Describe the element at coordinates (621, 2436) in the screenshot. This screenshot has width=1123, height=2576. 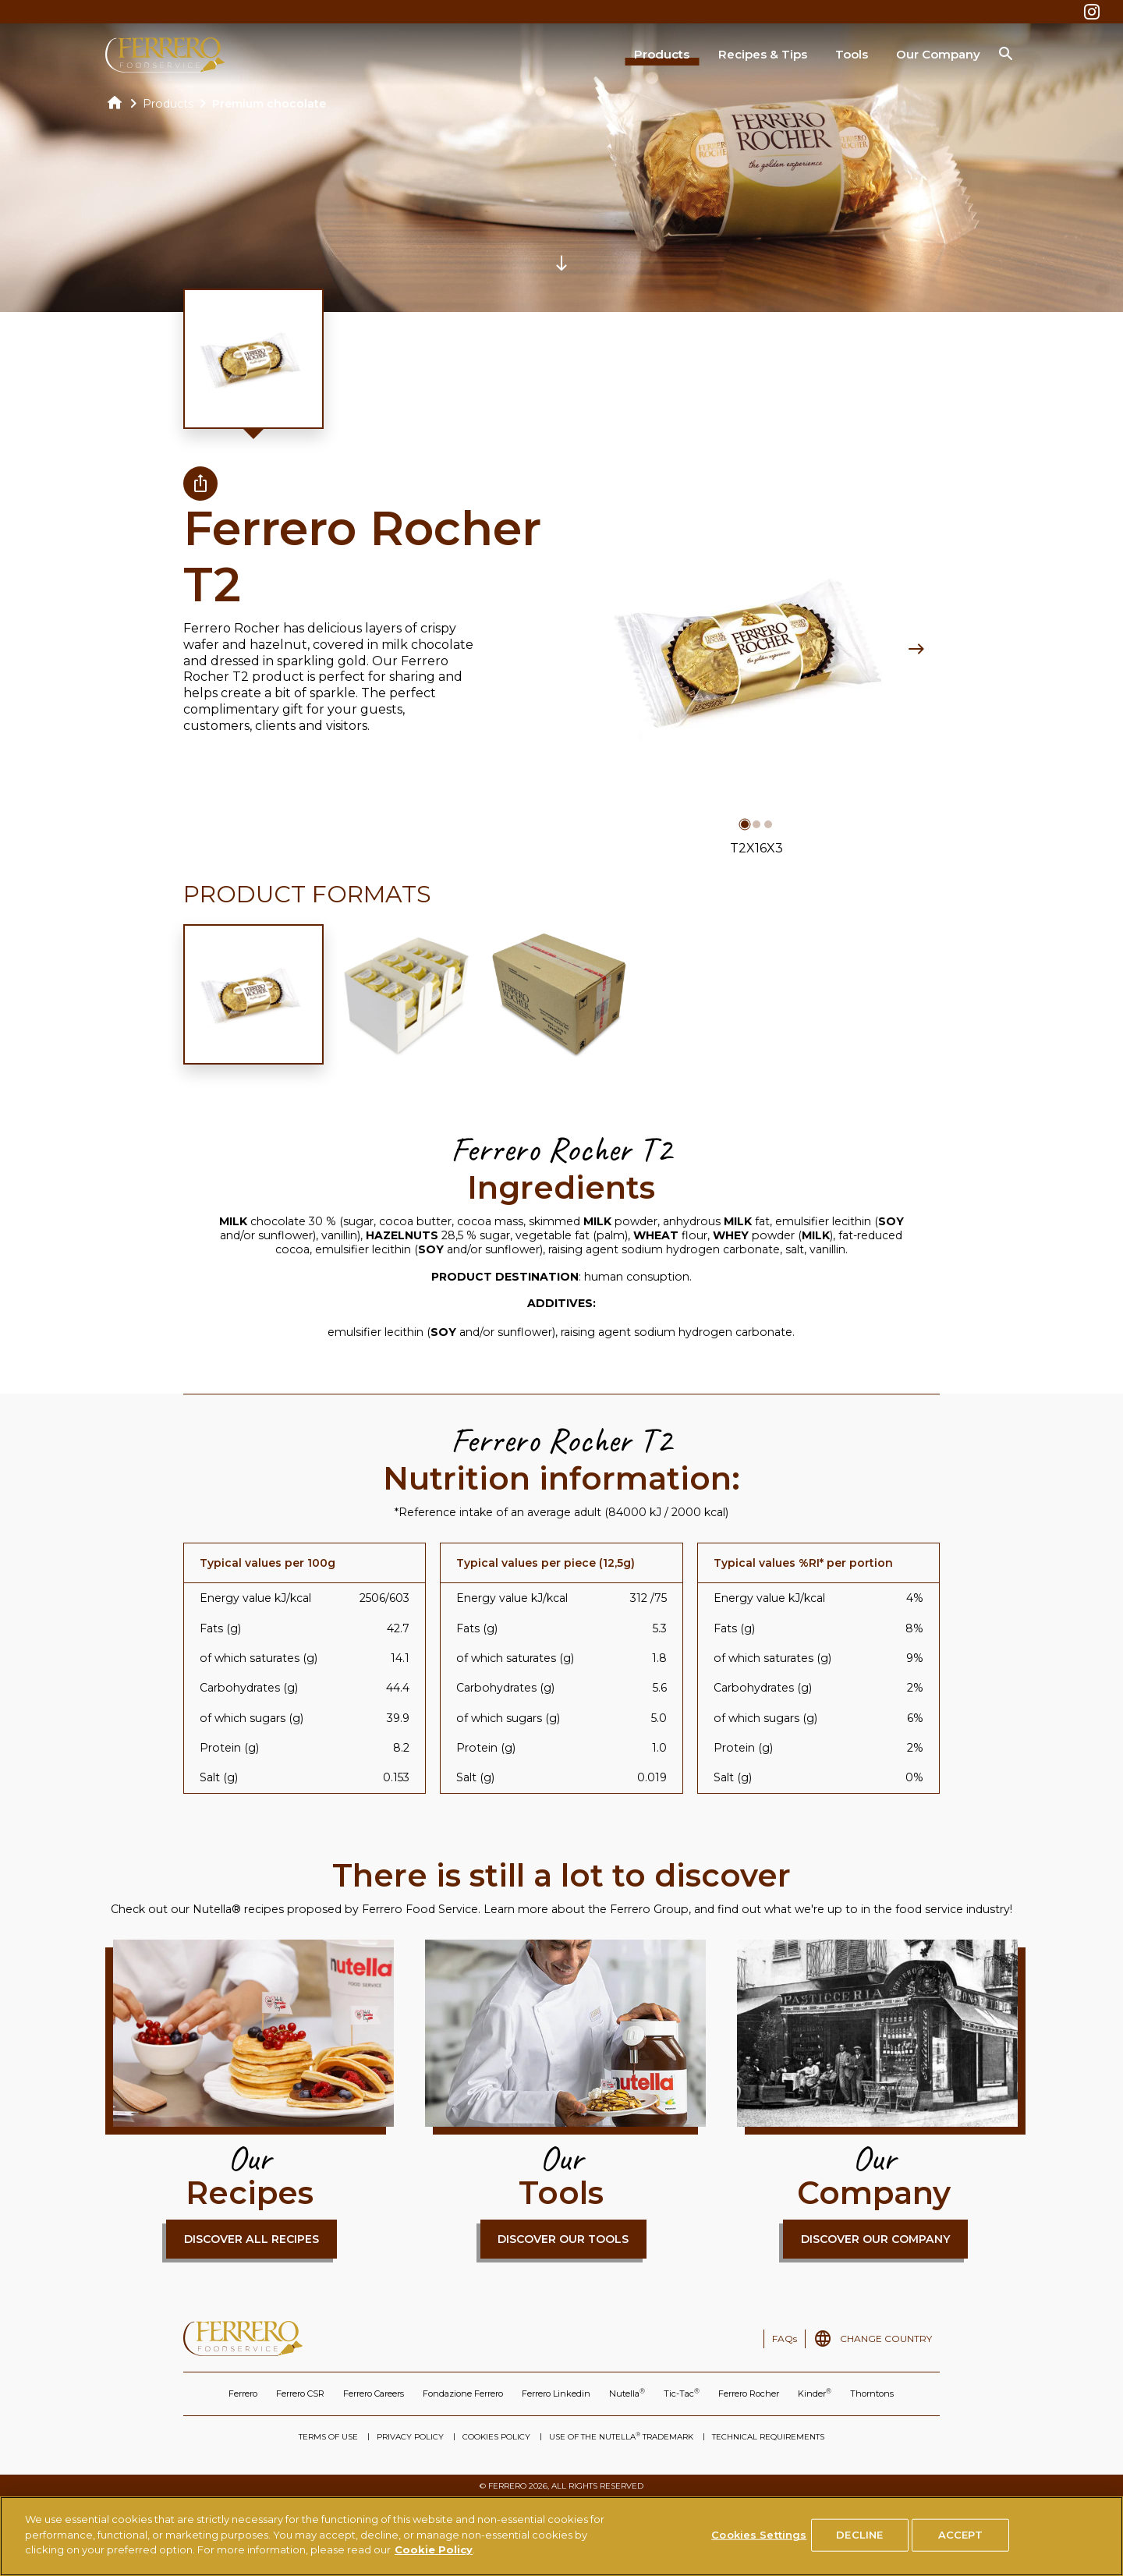
I see `USE OF THE NUTELLA TRADEMARK` at that location.